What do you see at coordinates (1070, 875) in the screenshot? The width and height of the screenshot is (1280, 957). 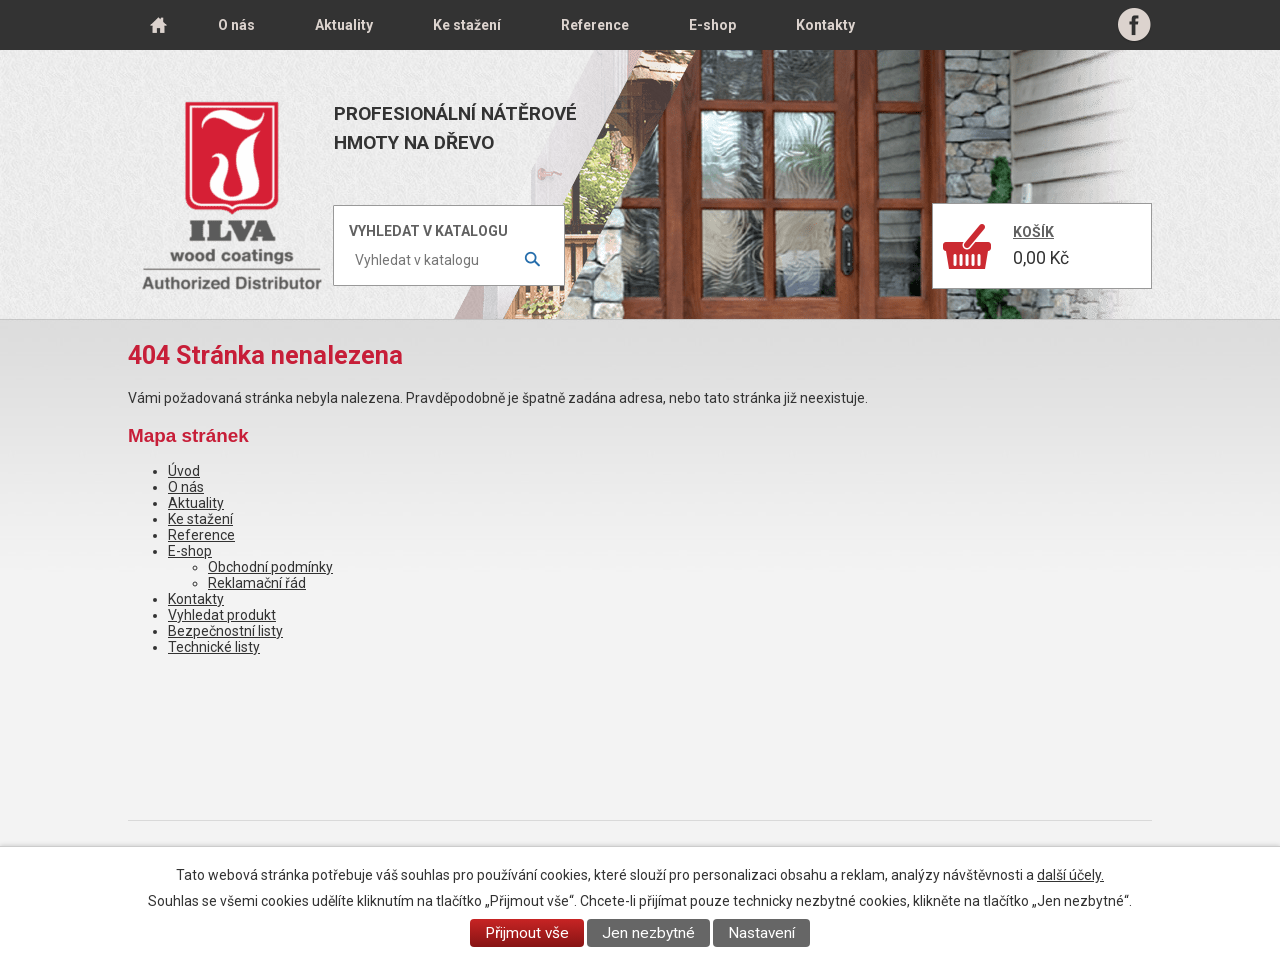 I see `další účely.` at bounding box center [1070, 875].